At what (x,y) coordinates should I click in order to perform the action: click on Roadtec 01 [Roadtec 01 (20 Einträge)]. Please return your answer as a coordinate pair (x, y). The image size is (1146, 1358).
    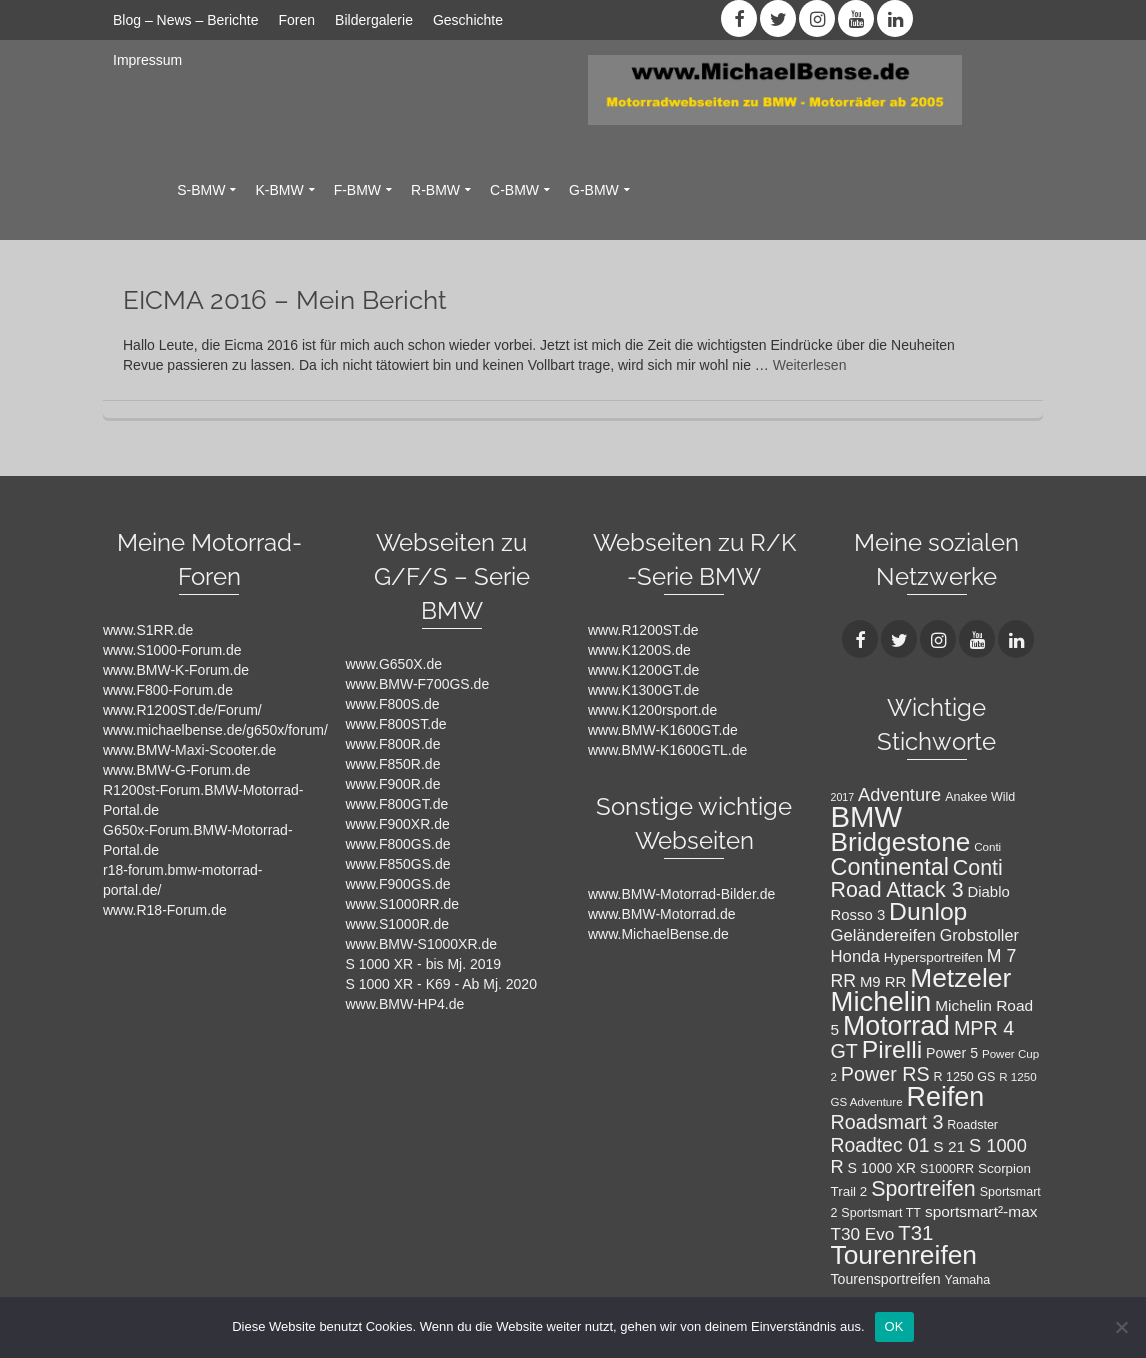
    Looking at the image, I should click on (880, 1145).